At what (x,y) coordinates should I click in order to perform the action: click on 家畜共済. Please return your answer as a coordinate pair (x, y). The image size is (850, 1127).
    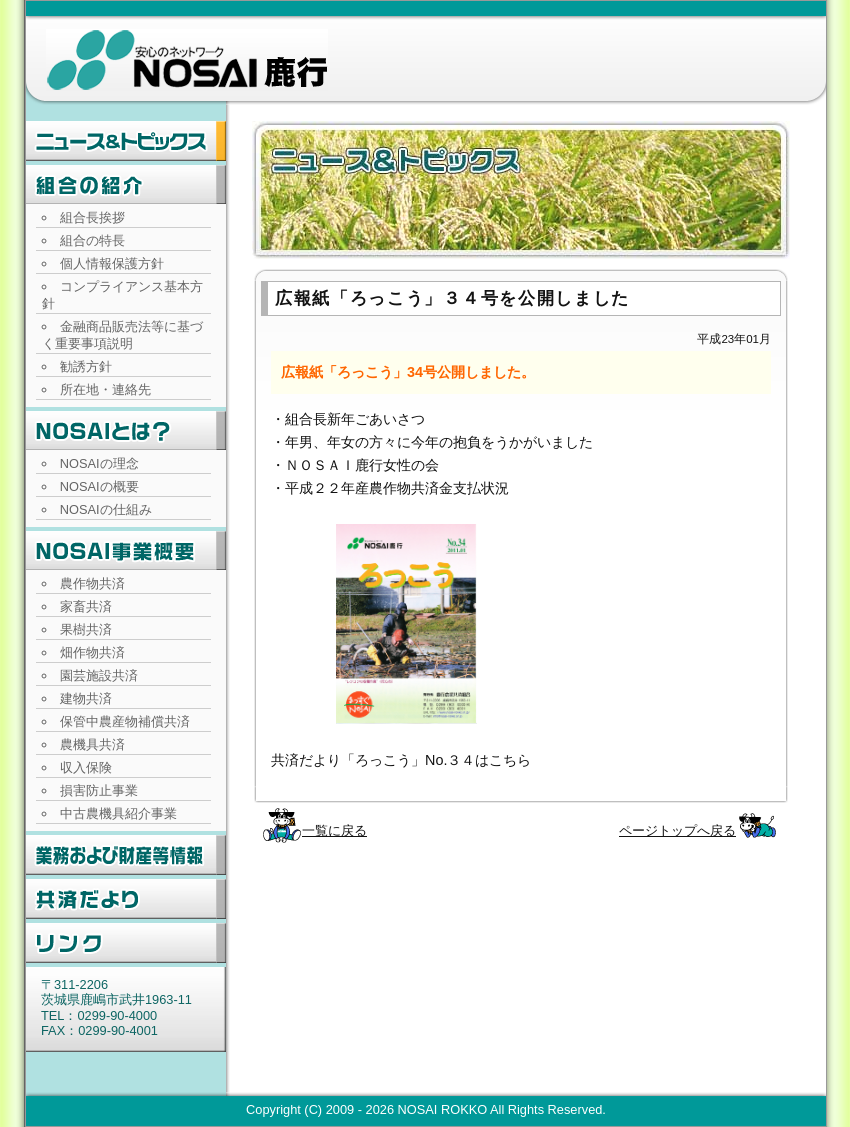
    Looking at the image, I should click on (86, 606).